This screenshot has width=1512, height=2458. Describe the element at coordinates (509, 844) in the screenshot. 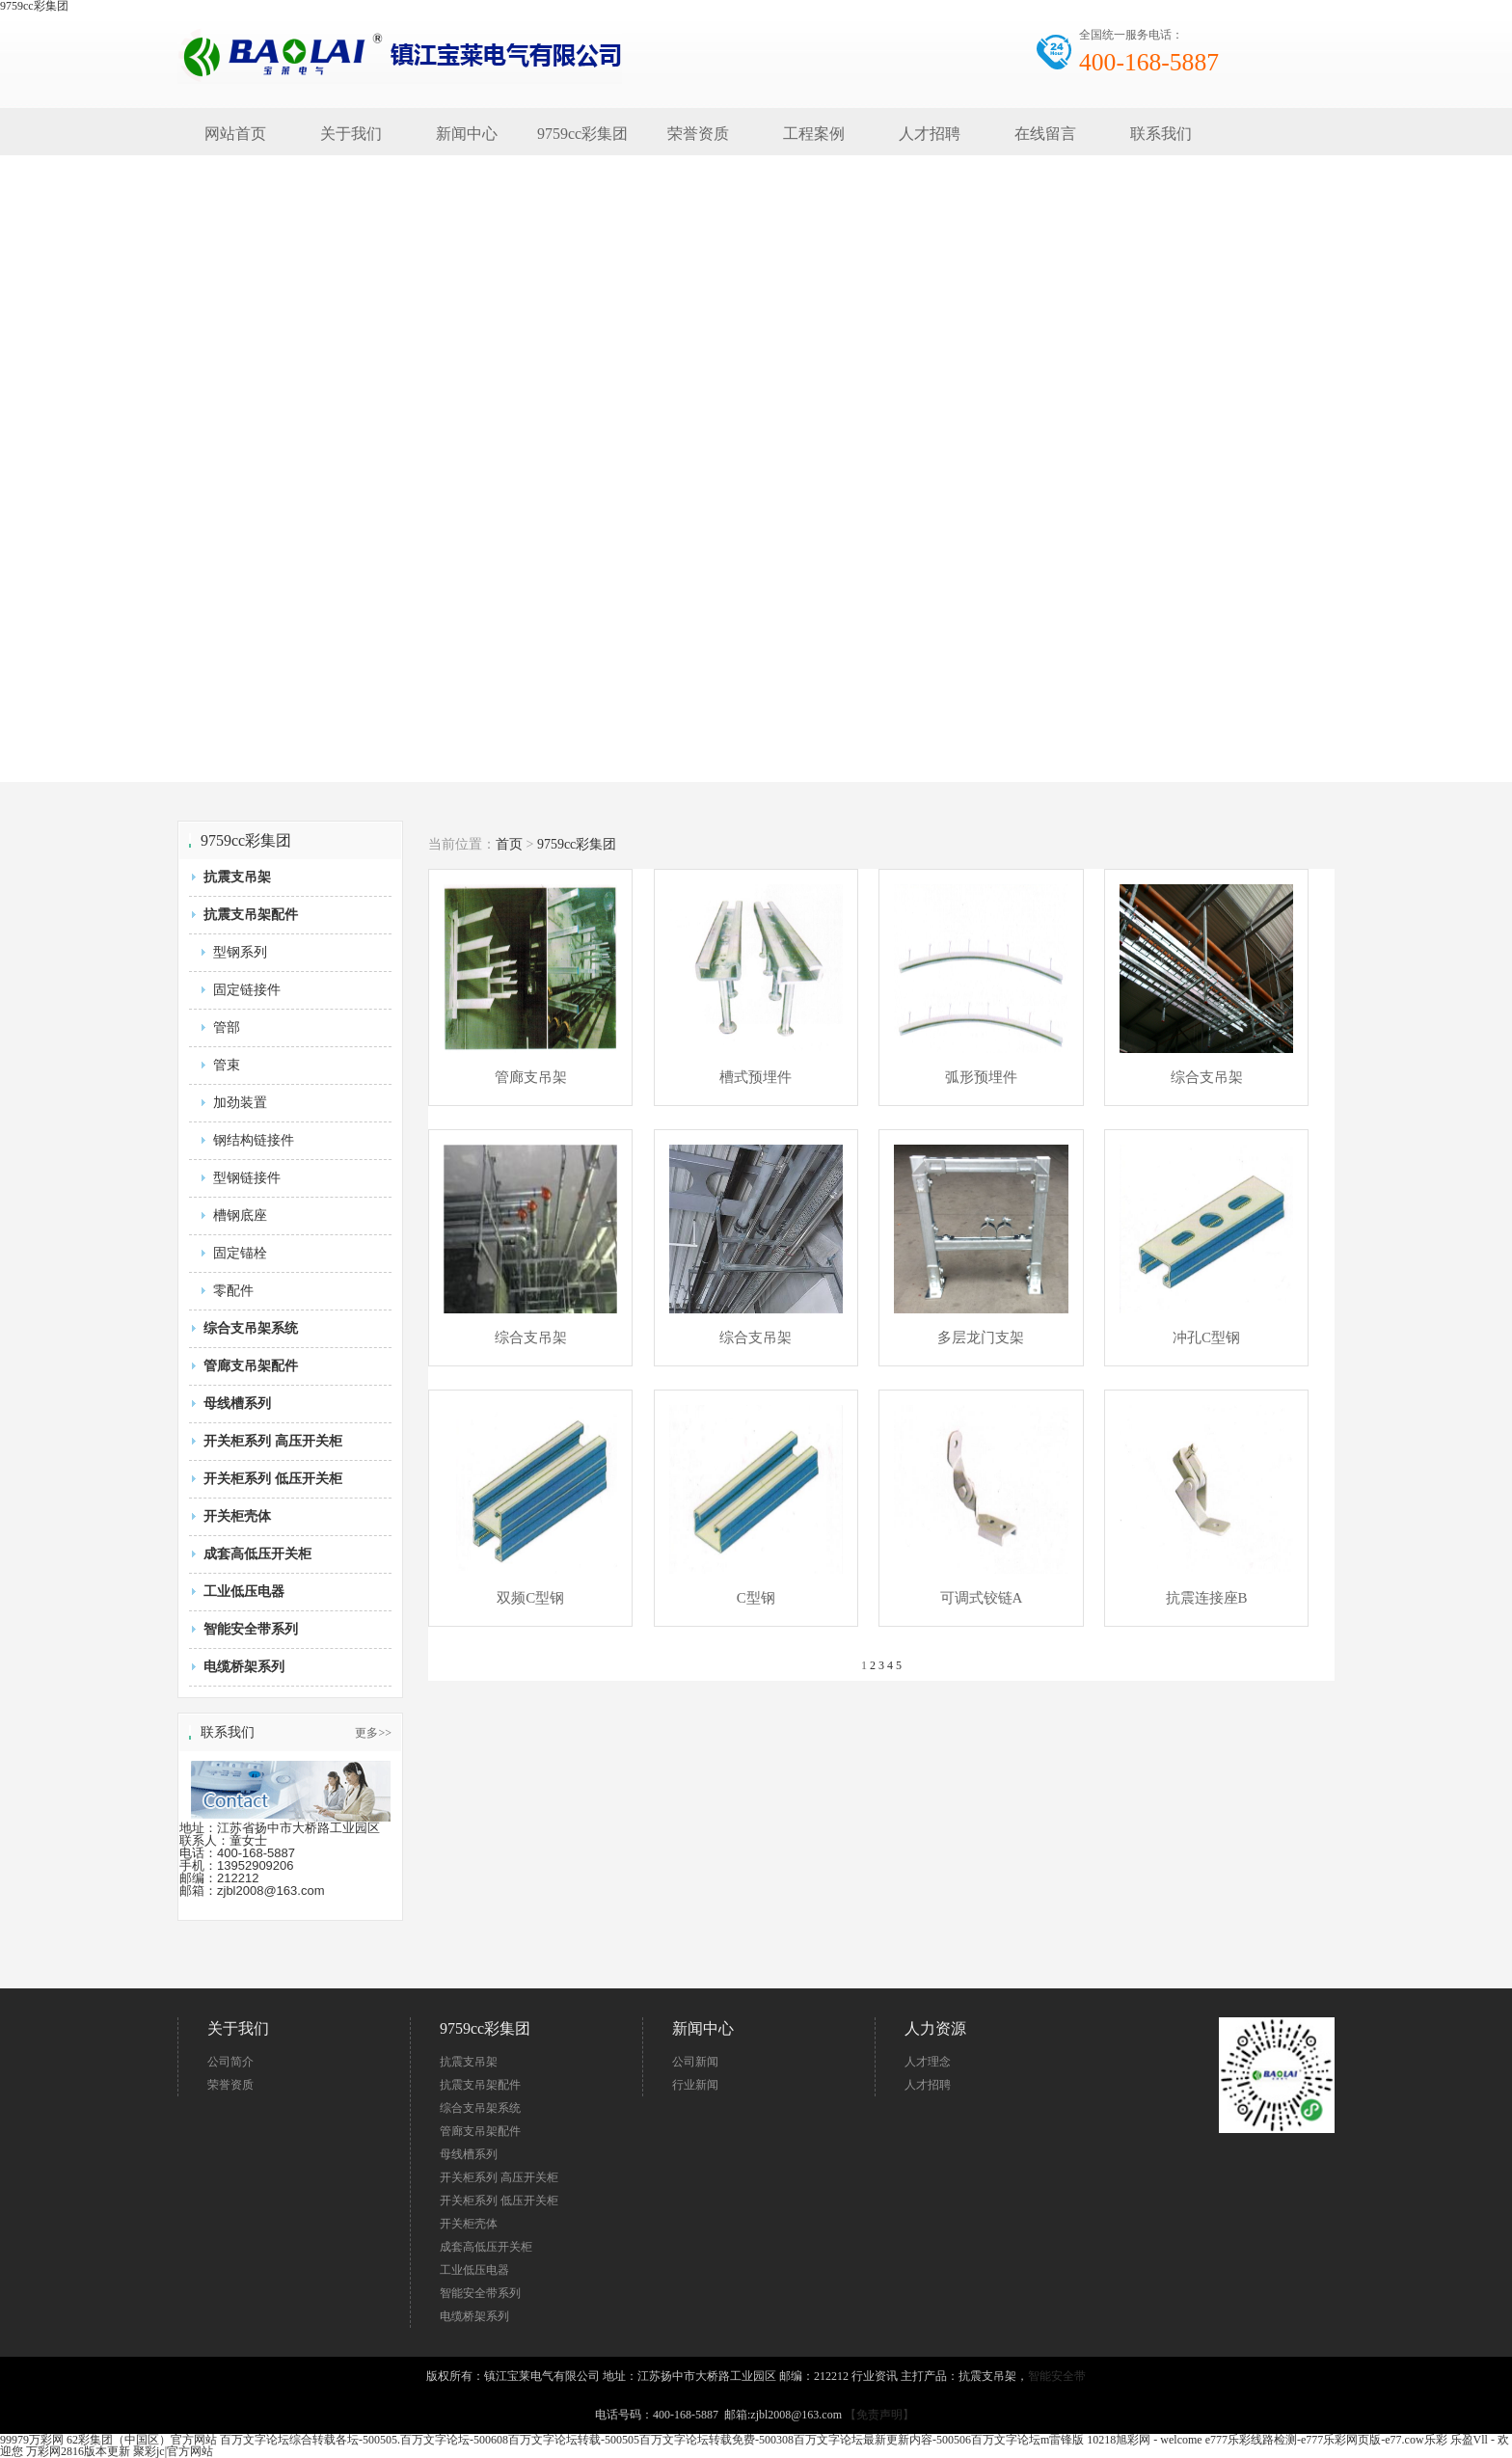

I see `首页` at that location.